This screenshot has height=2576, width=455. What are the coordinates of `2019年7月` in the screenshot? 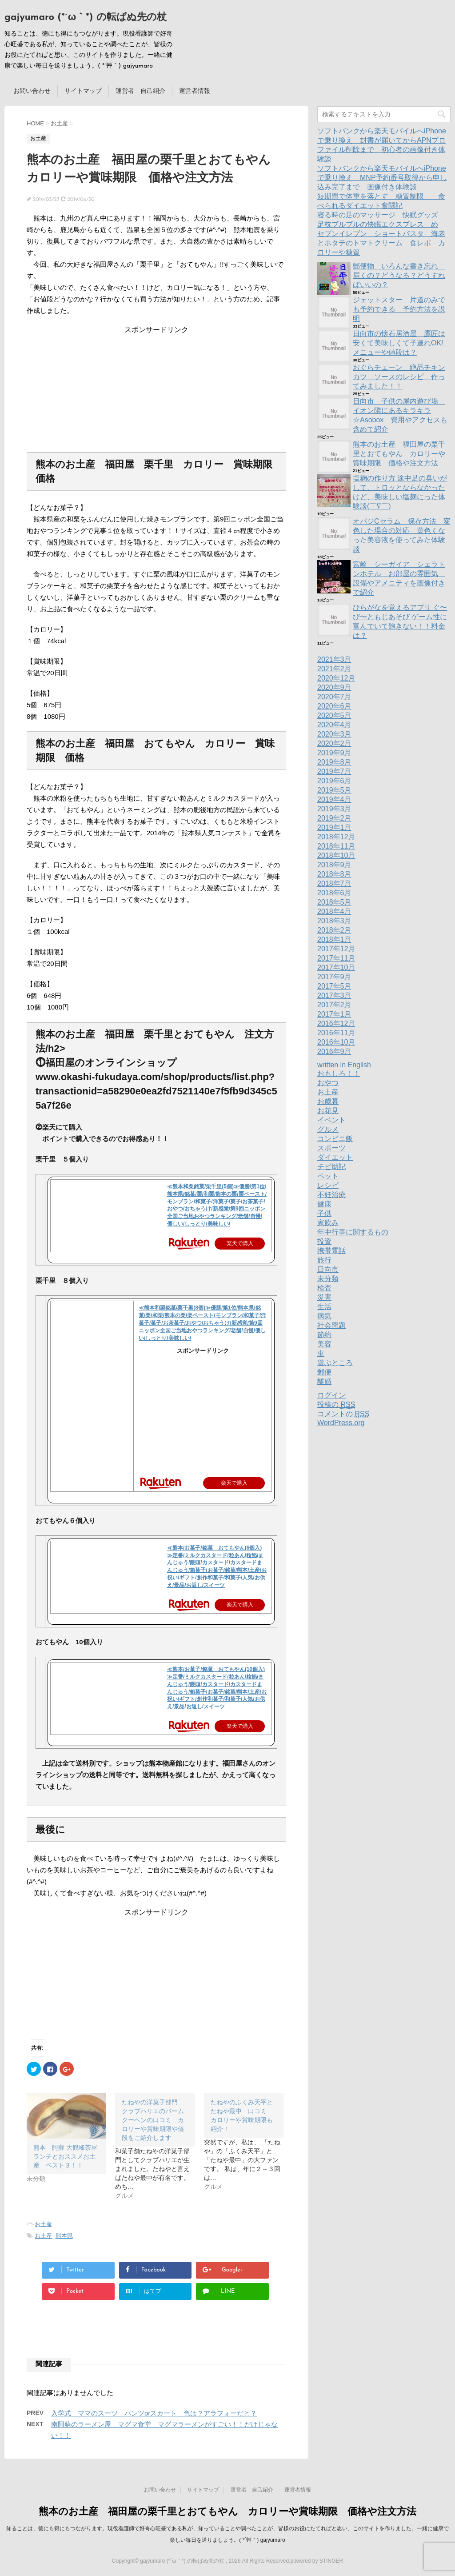 It's located at (334, 771).